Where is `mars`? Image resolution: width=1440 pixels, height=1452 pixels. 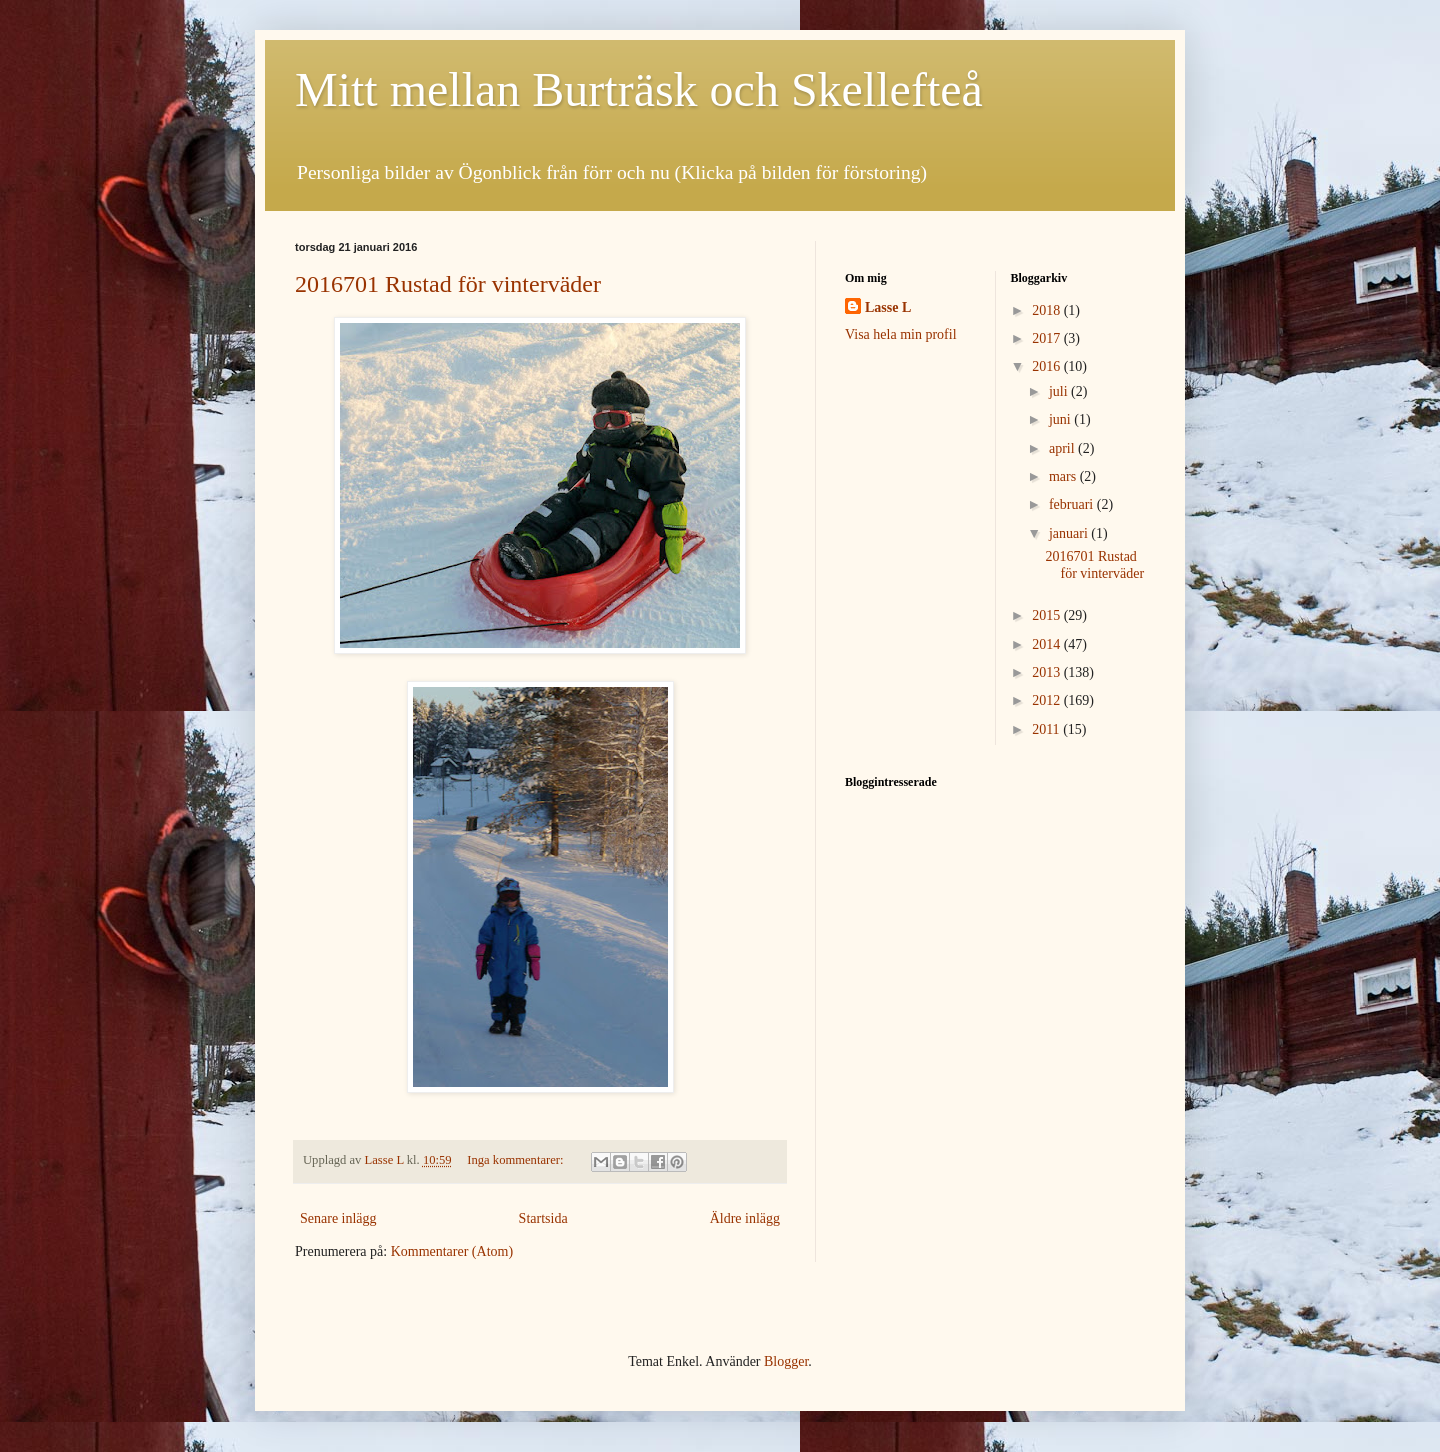
mars is located at coordinates (1064, 476).